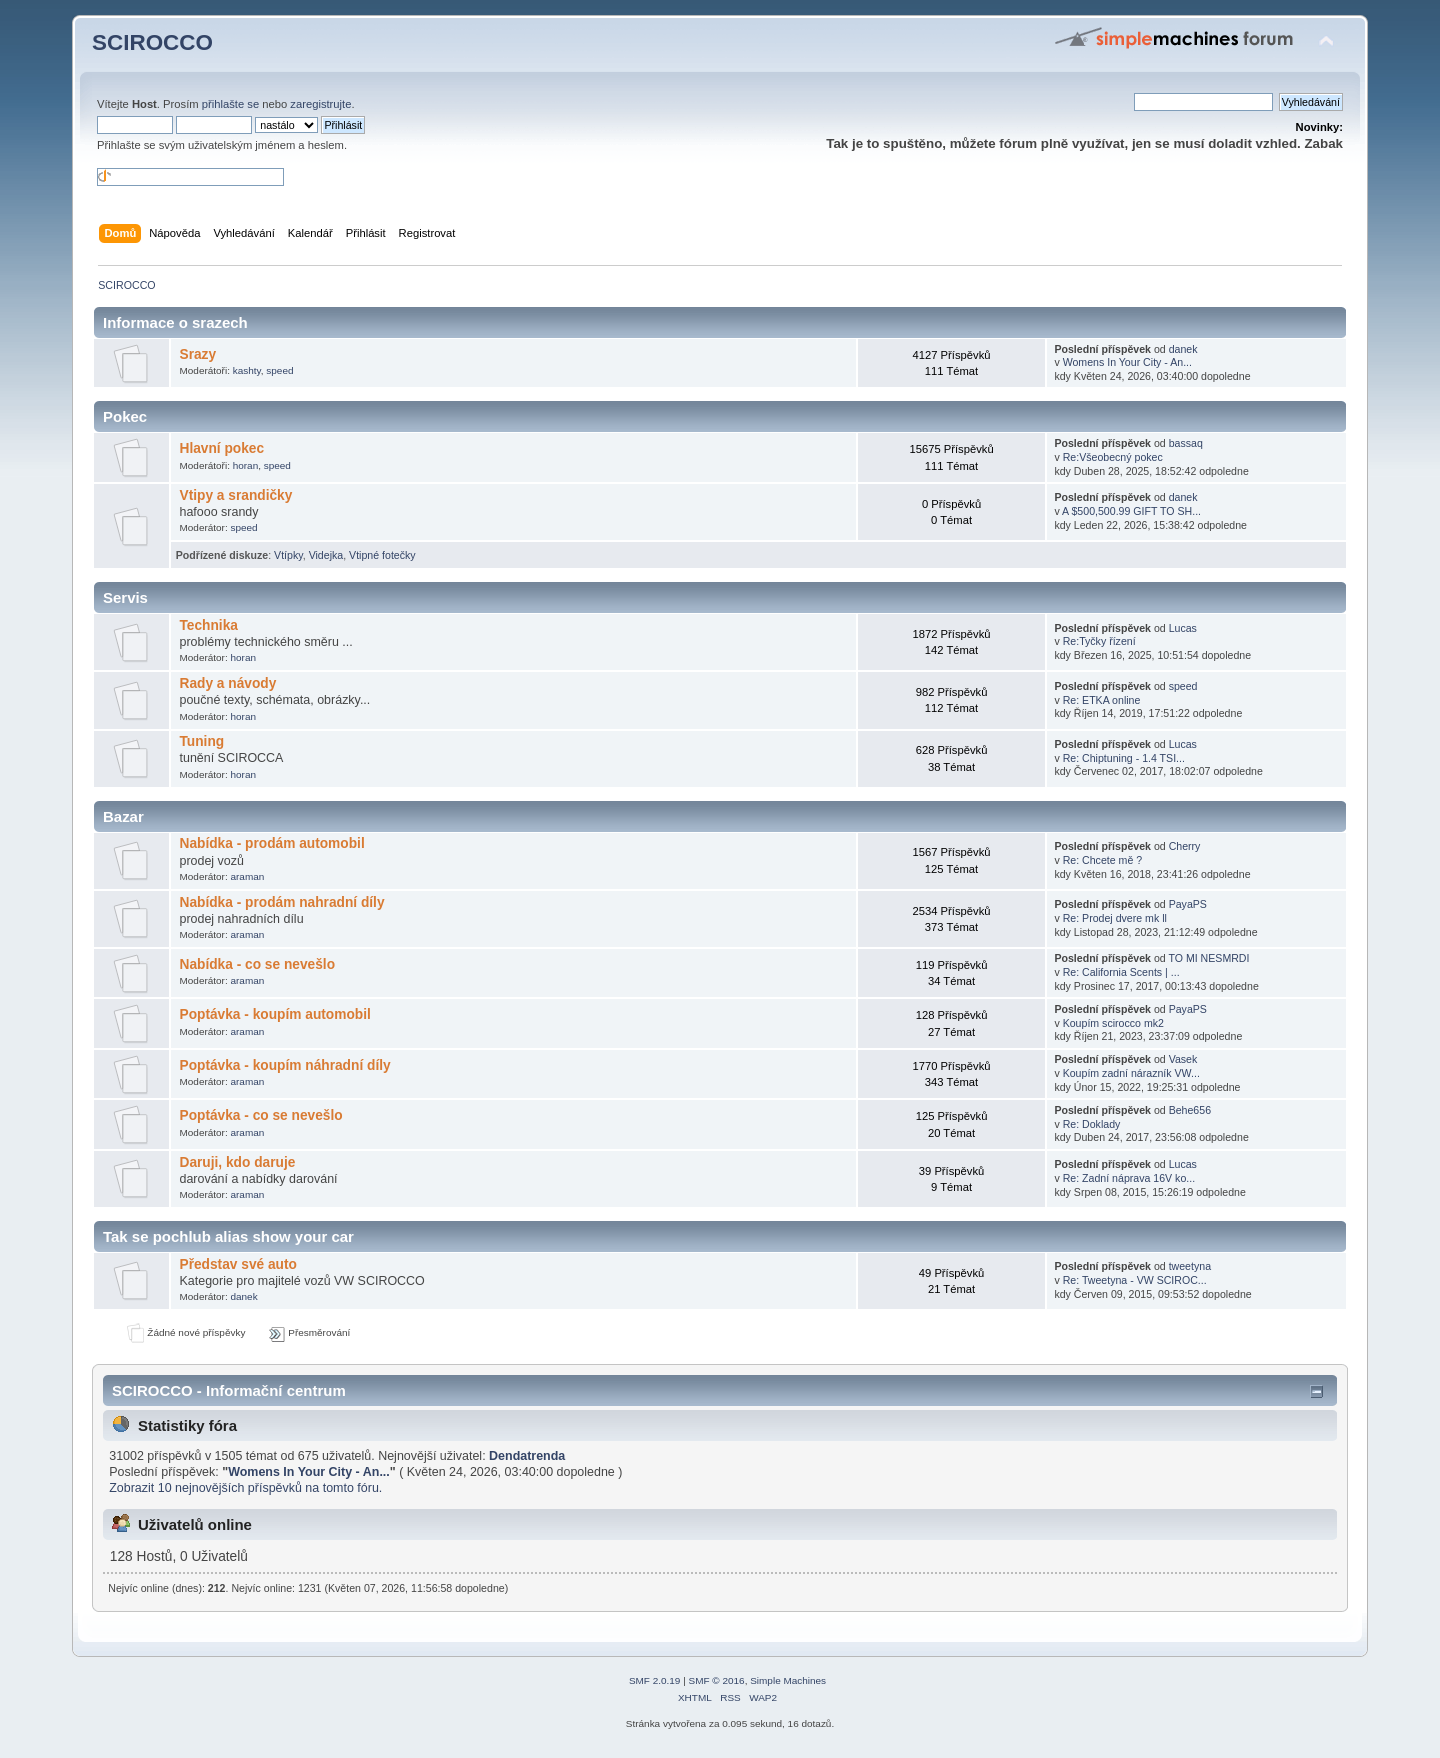 The width and height of the screenshot is (1440, 1758). Describe the element at coordinates (326, 555) in the screenshot. I see `Videjka` at that location.